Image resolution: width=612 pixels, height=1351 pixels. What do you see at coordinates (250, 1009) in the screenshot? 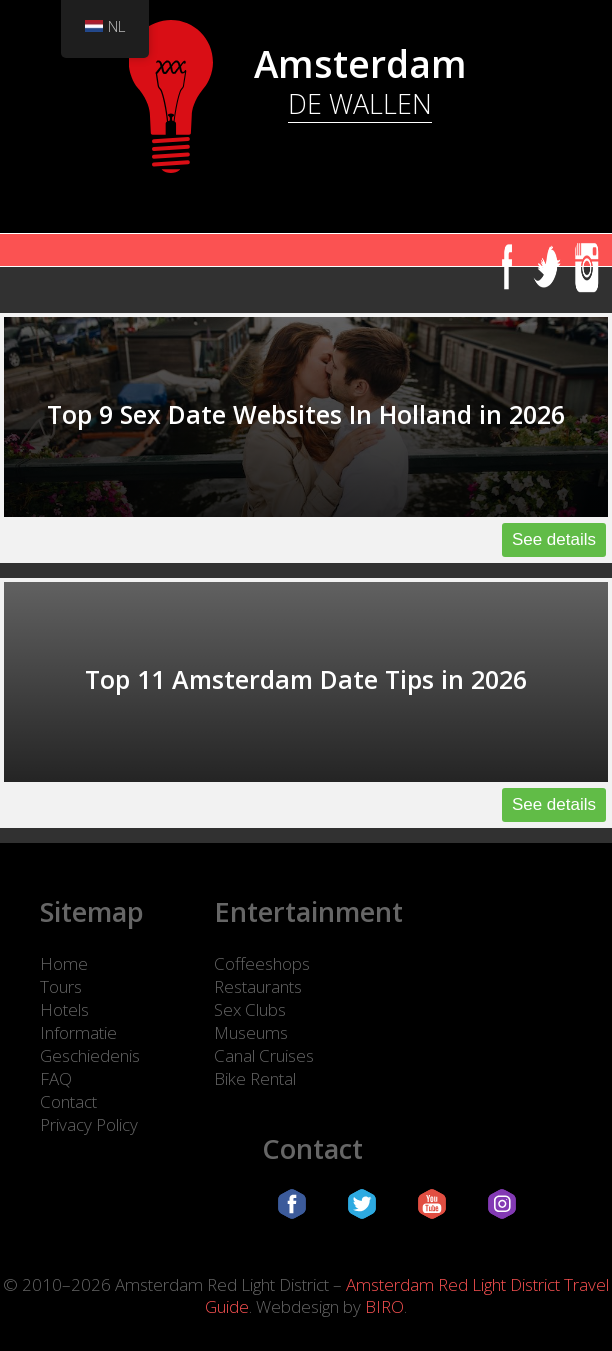
I see `Sex Clubs` at bounding box center [250, 1009].